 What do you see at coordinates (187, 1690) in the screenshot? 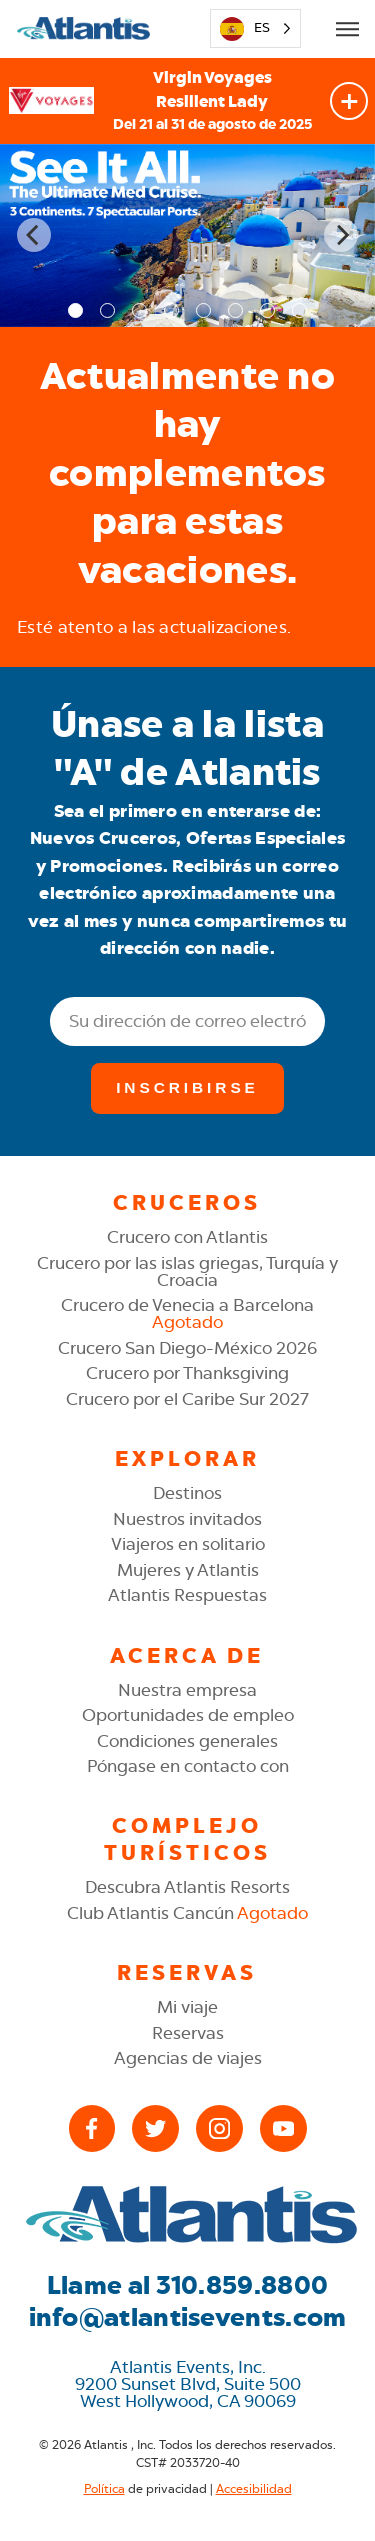
I see `Nuestra empresa` at bounding box center [187, 1690].